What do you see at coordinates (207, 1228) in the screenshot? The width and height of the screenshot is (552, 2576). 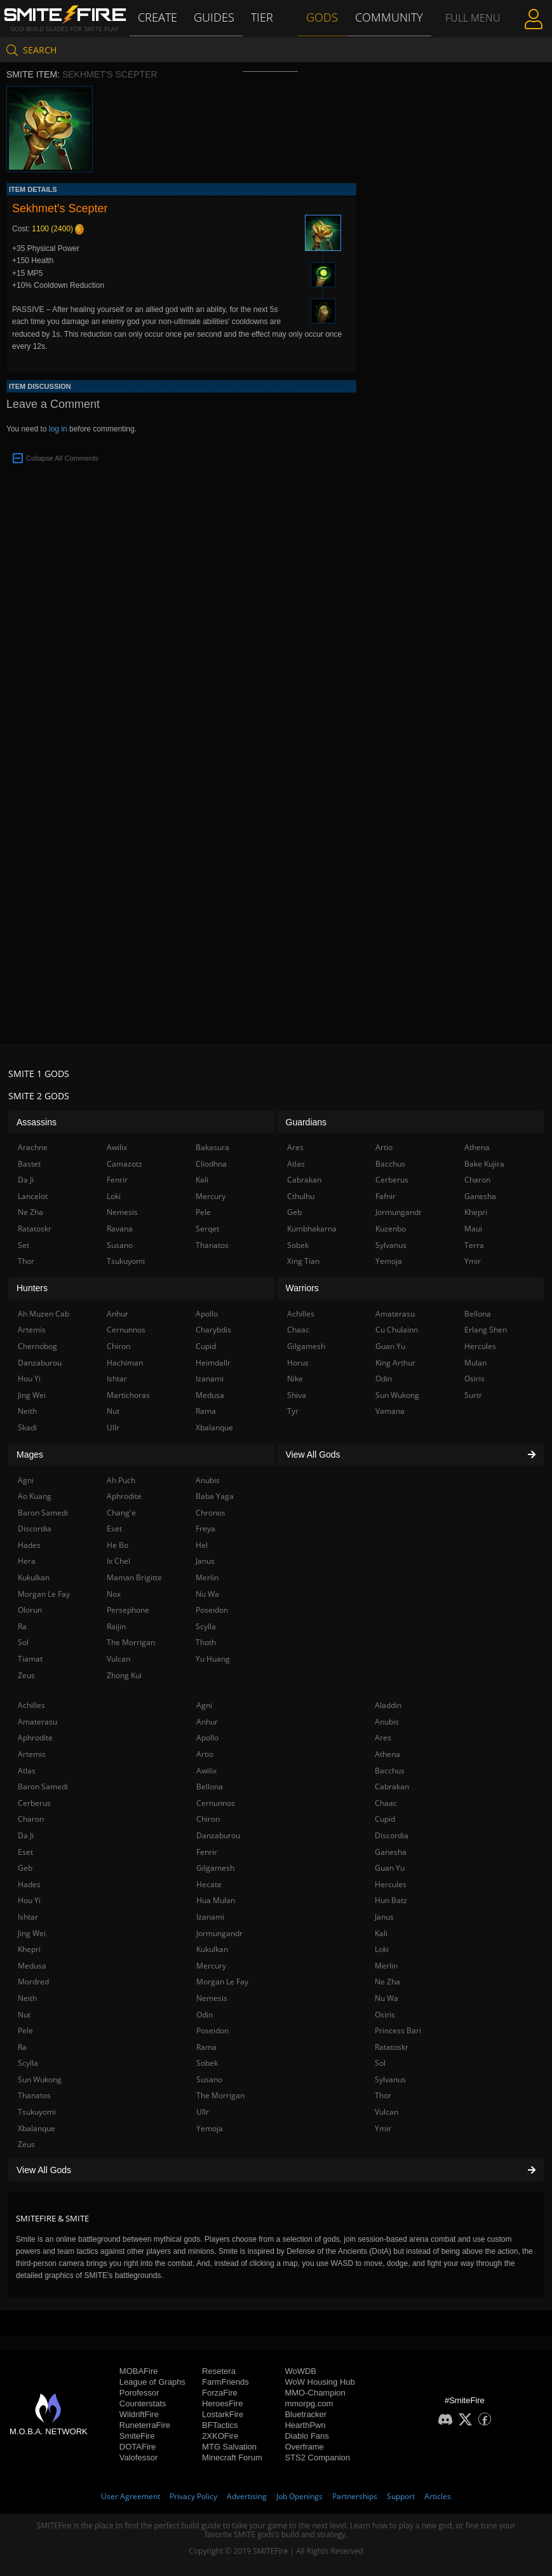 I see `Serqet` at bounding box center [207, 1228].